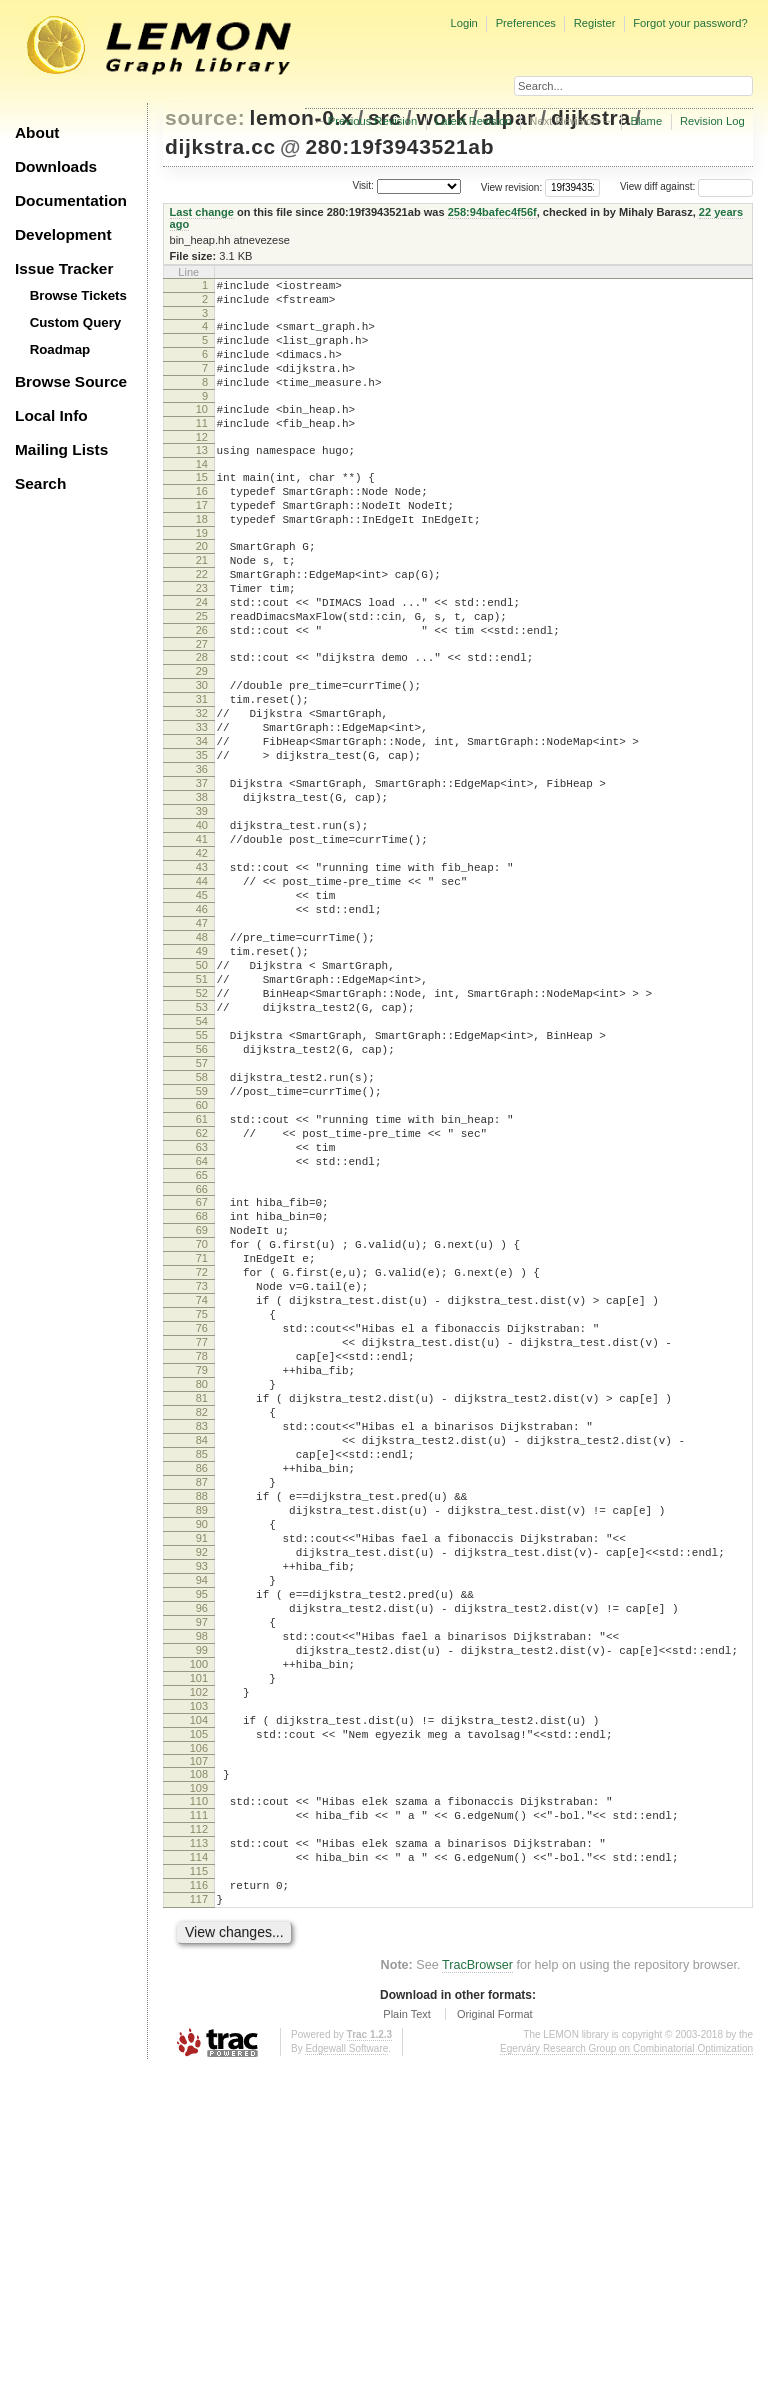  What do you see at coordinates (51, 415) in the screenshot?
I see `Local Info` at bounding box center [51, 415].